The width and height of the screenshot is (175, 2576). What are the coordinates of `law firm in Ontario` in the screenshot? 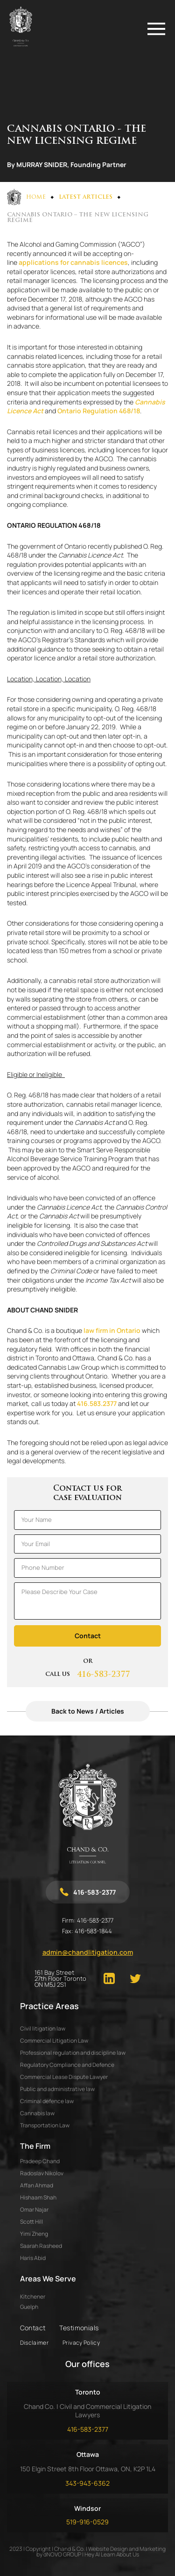 It's located at (112, 1330).